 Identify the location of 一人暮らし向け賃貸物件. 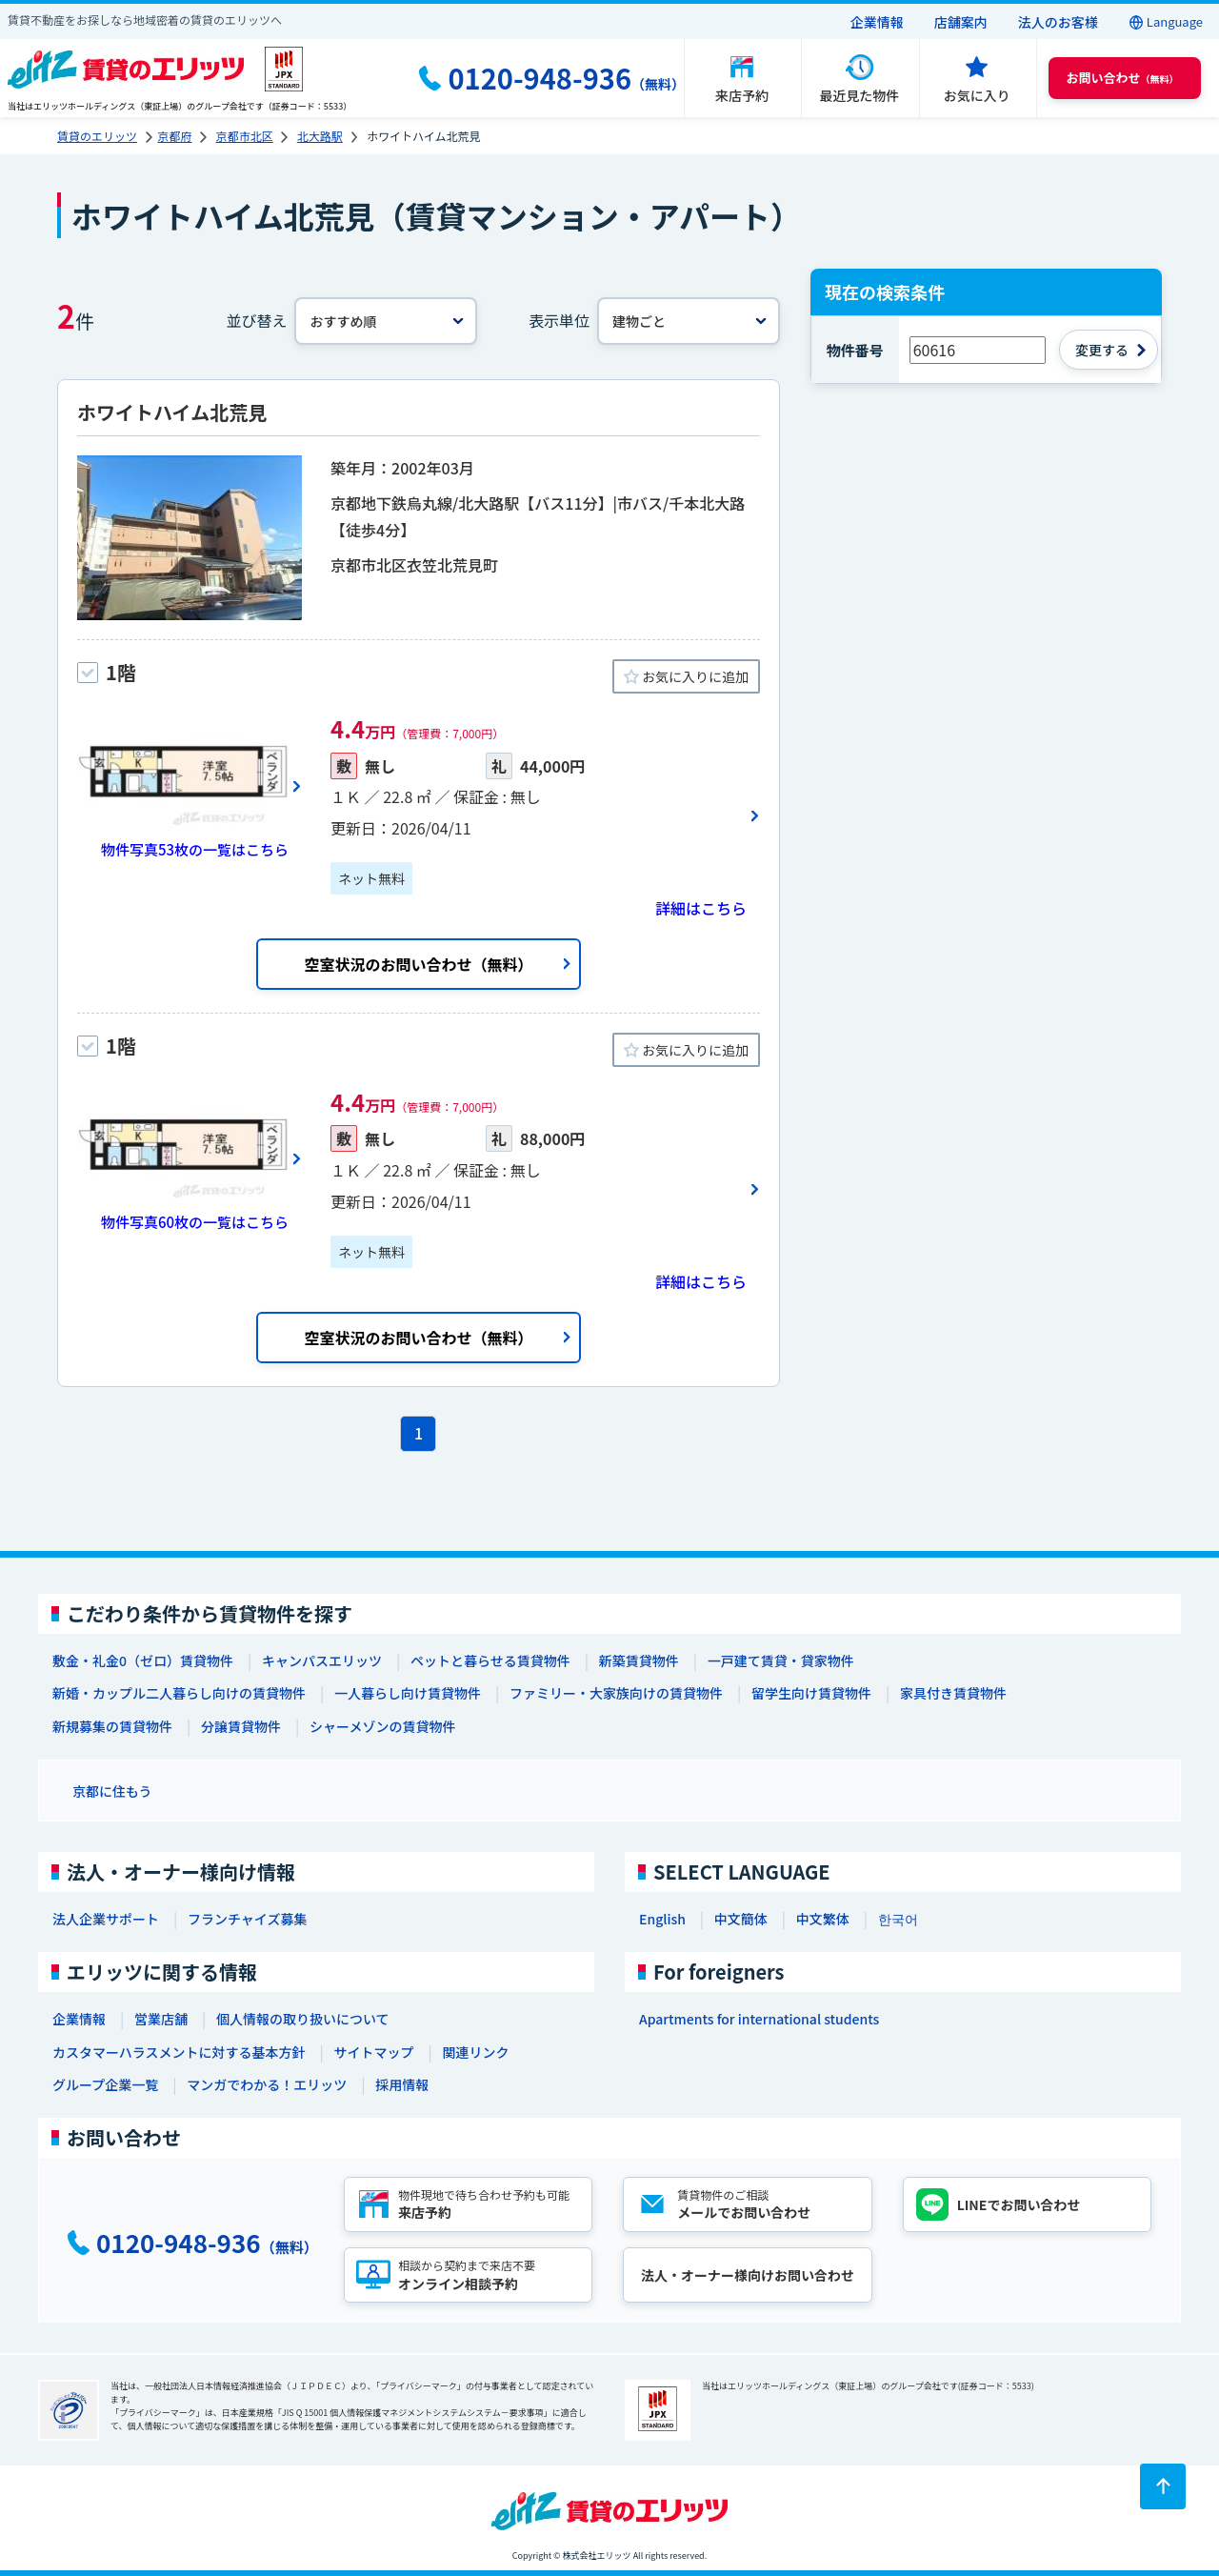
(407, 1692).